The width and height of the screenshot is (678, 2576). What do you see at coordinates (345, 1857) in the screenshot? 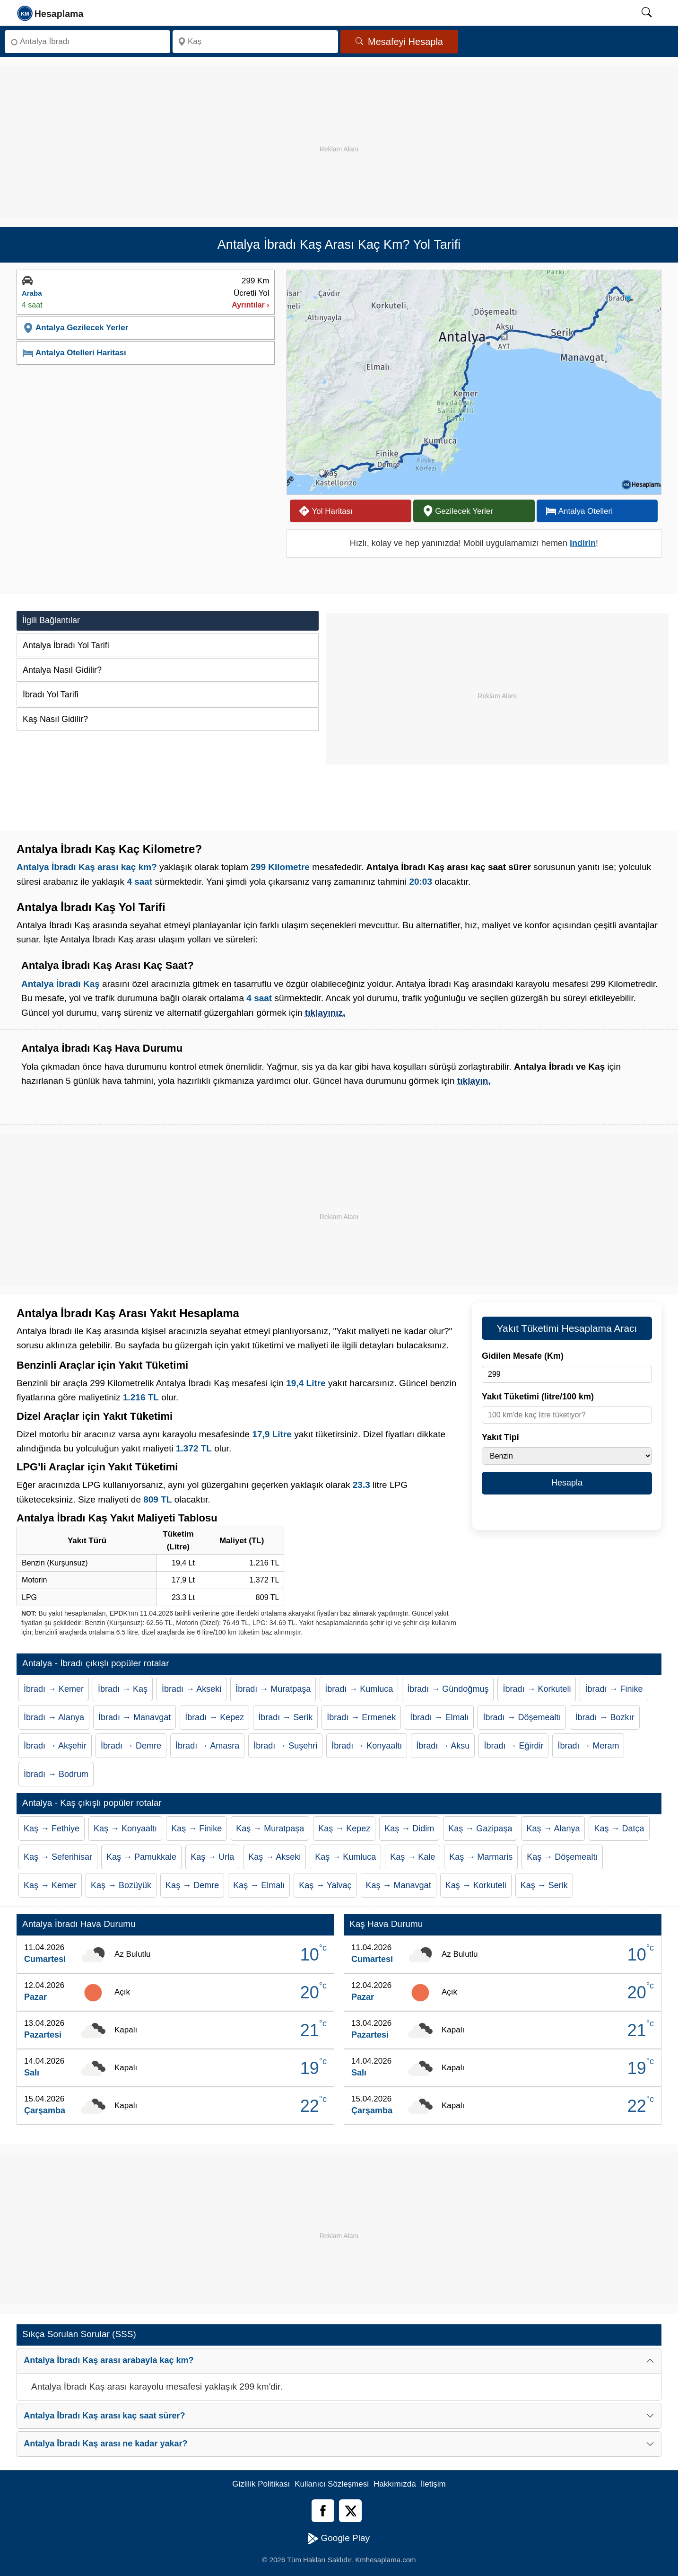
I see `Kaş → Kumluca` at bounding box center [345, 1857].